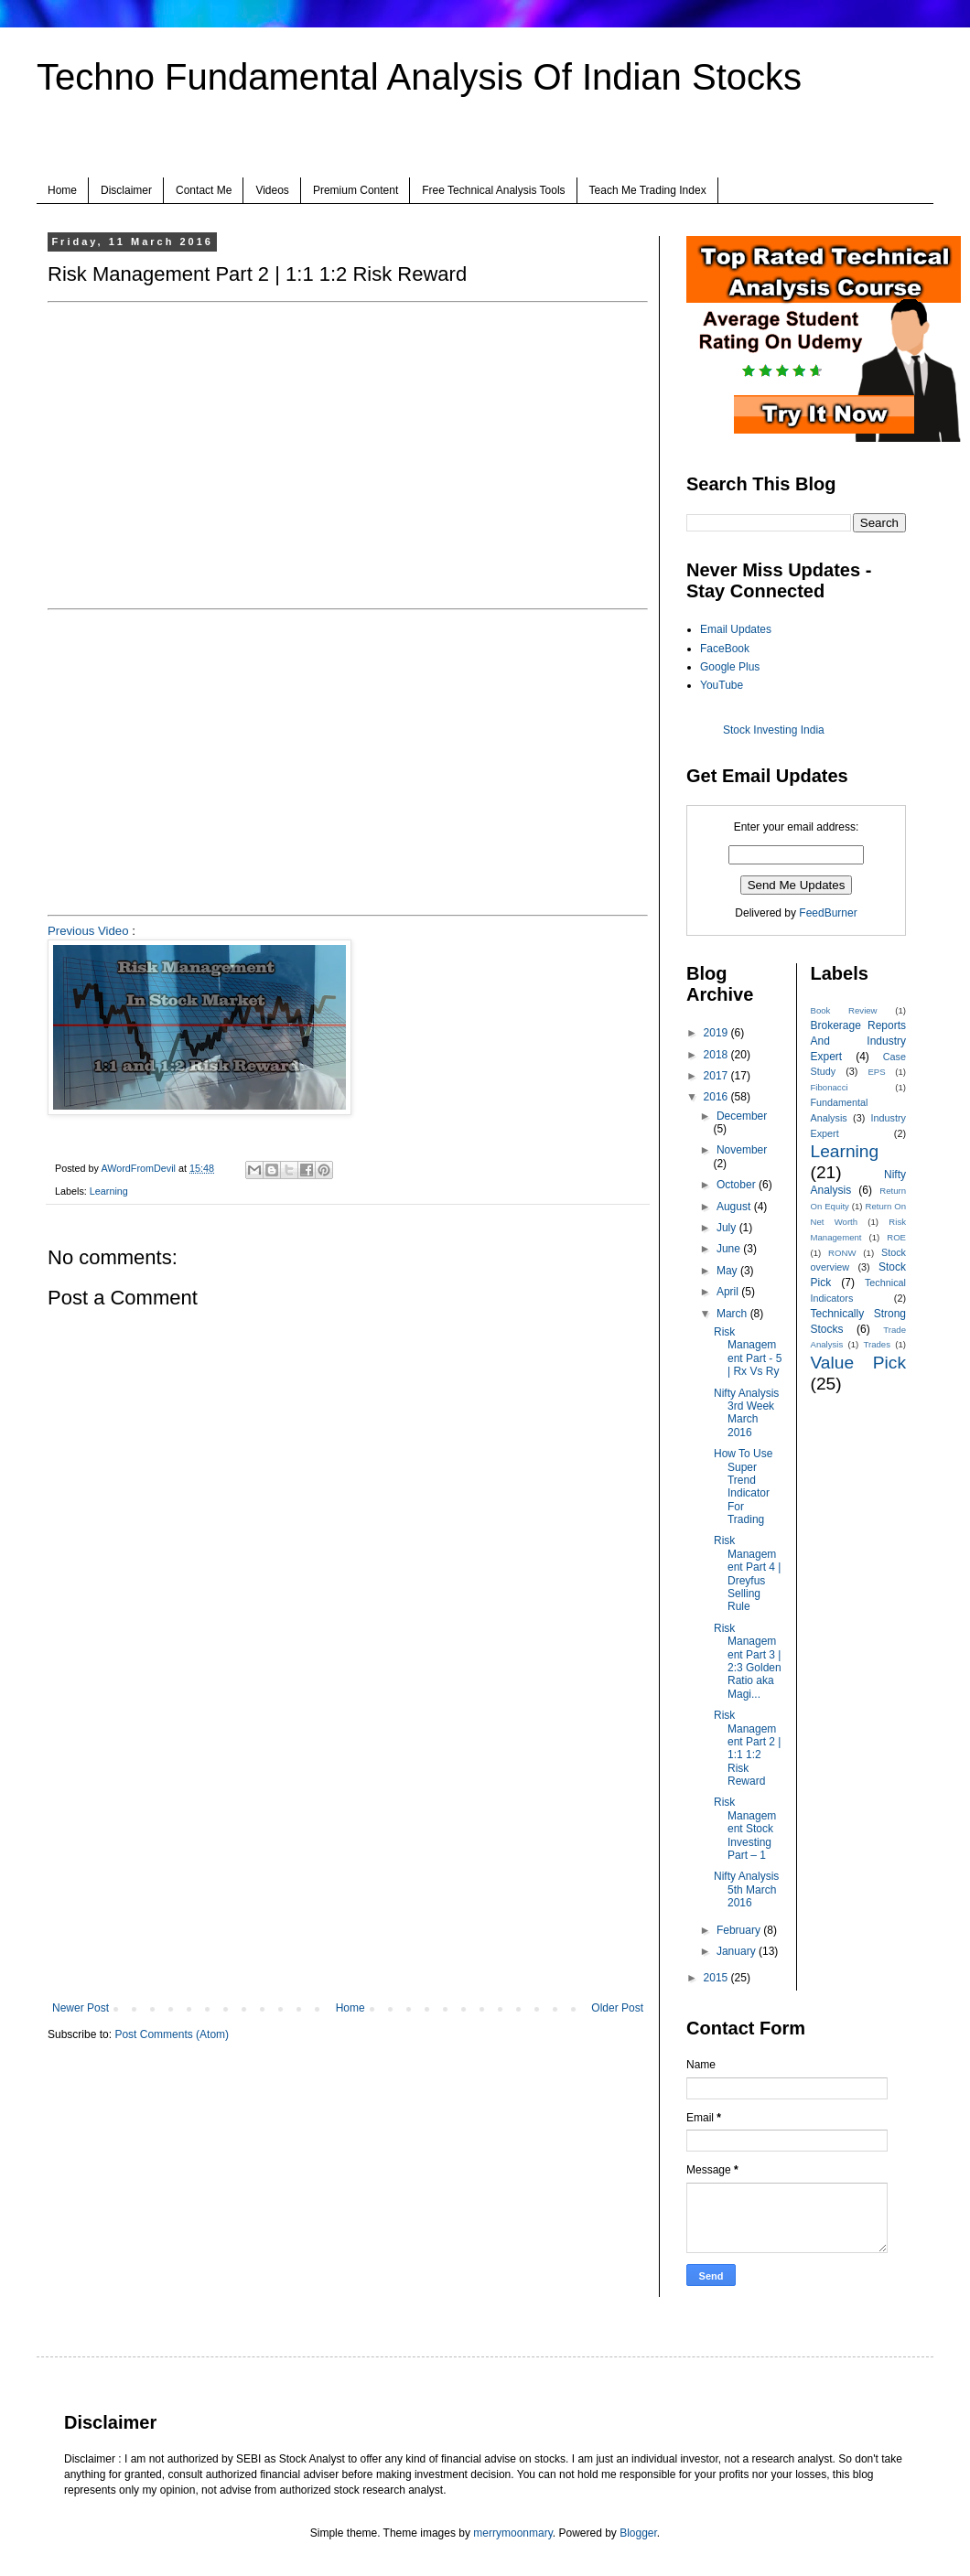 The image size is (970, 2576). I want to click on FaceBook, so click(724, 648).